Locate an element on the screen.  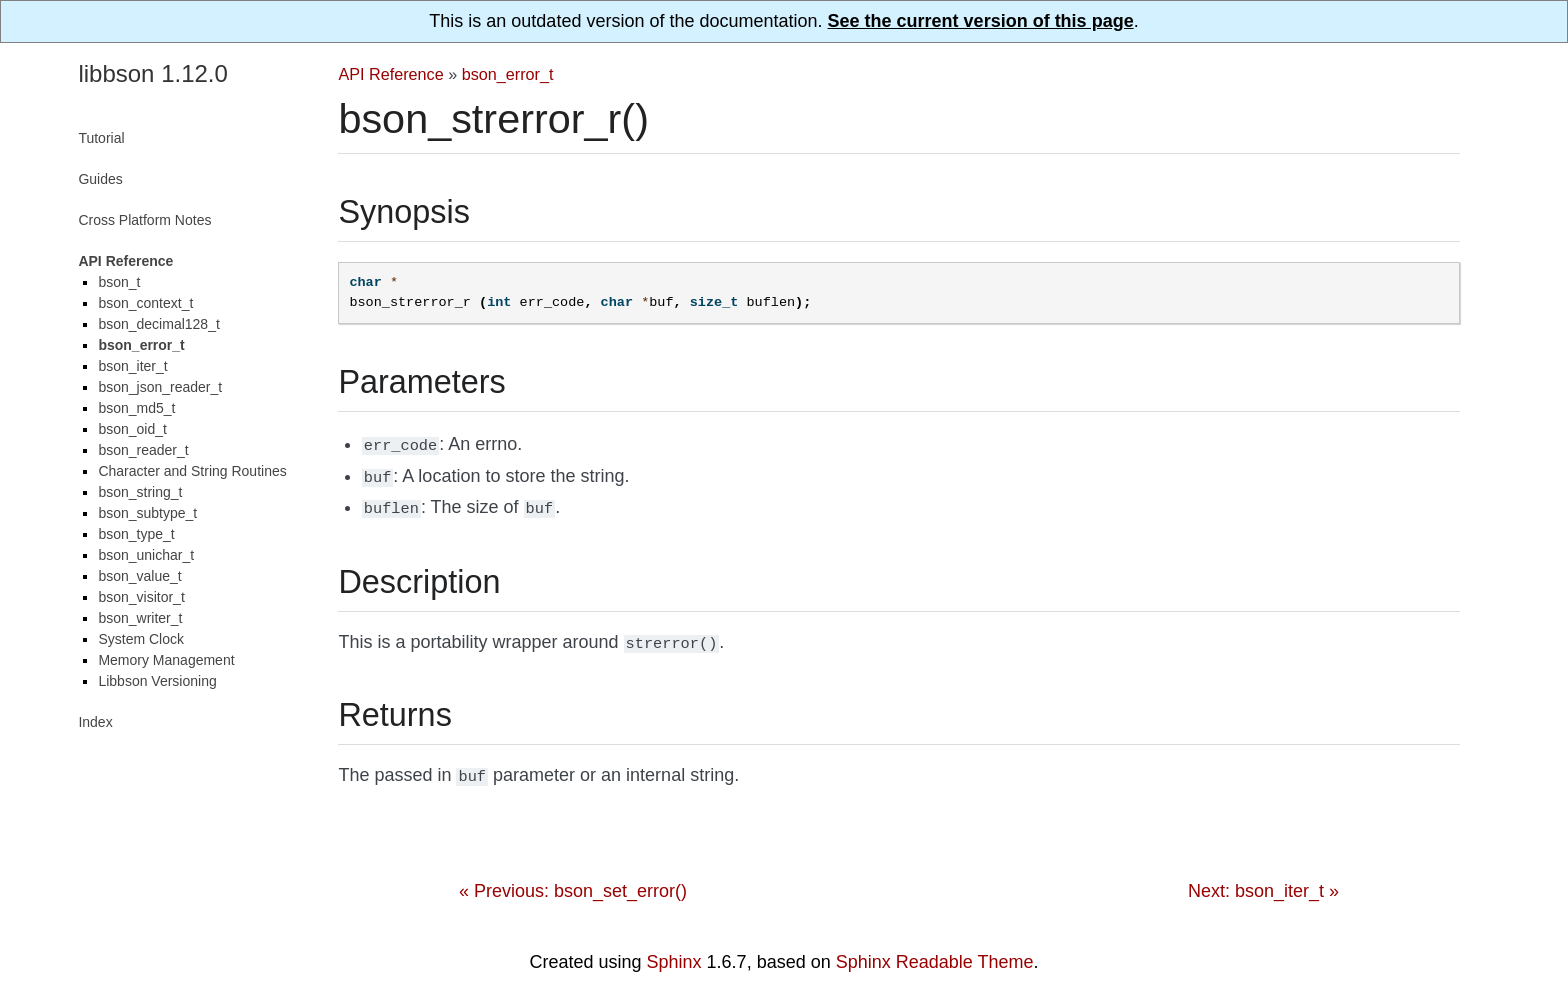
bson_value_t is located at coordinates (139, 576).